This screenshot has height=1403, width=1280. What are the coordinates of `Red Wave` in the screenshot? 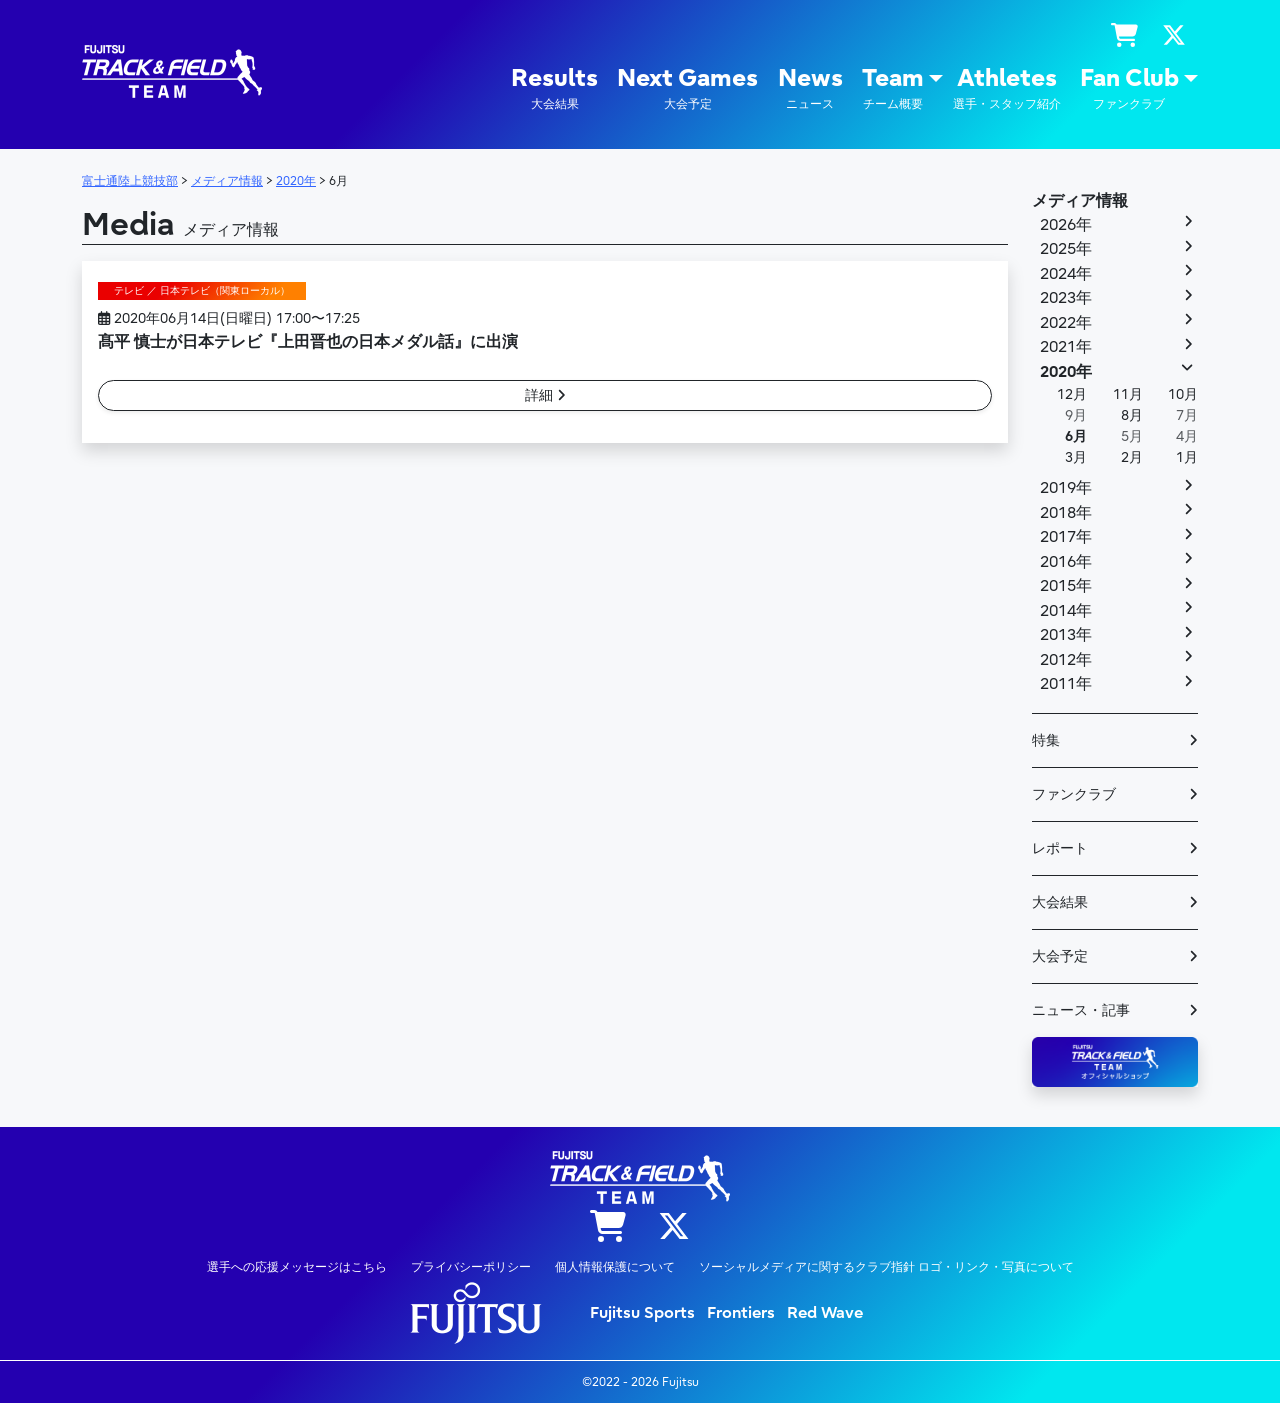 It's located at (825, 1313).